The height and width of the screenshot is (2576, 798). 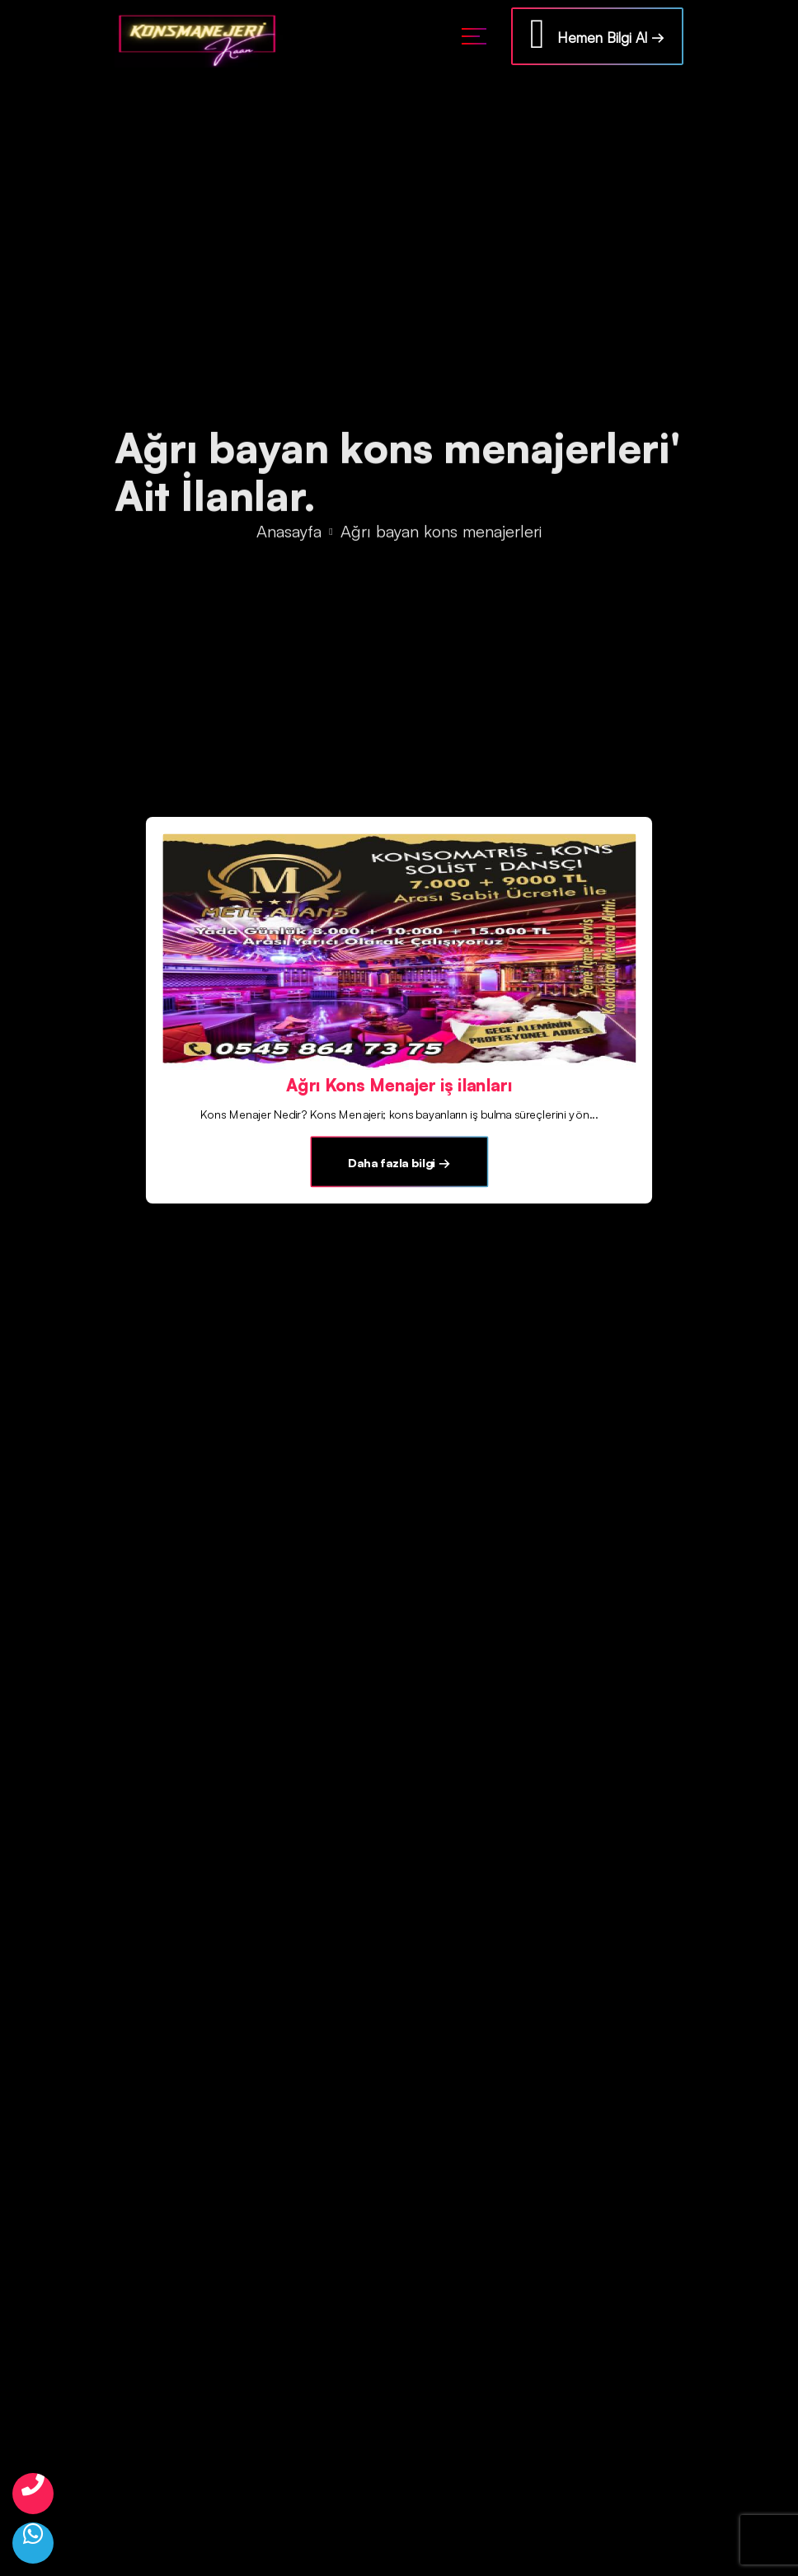 I want to click on Daha fazla bilgi →, so click(x=399, y=1163).